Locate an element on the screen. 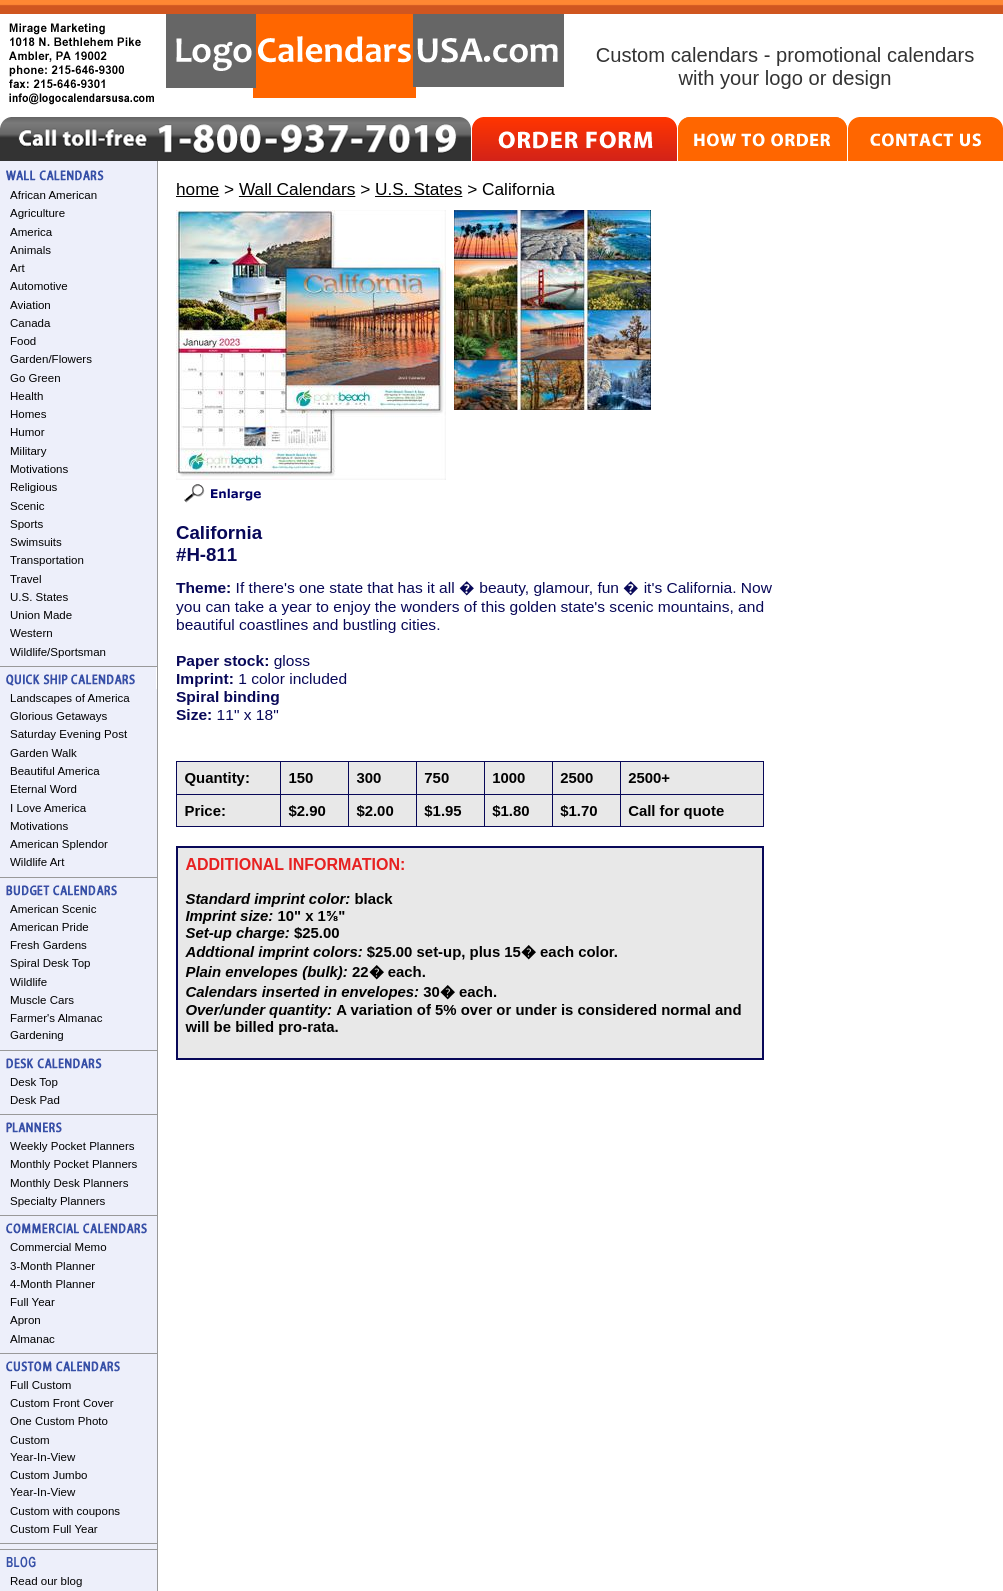 The image size is (1003, 1591). Garden/Flowers is located at coordinates (51, 359).